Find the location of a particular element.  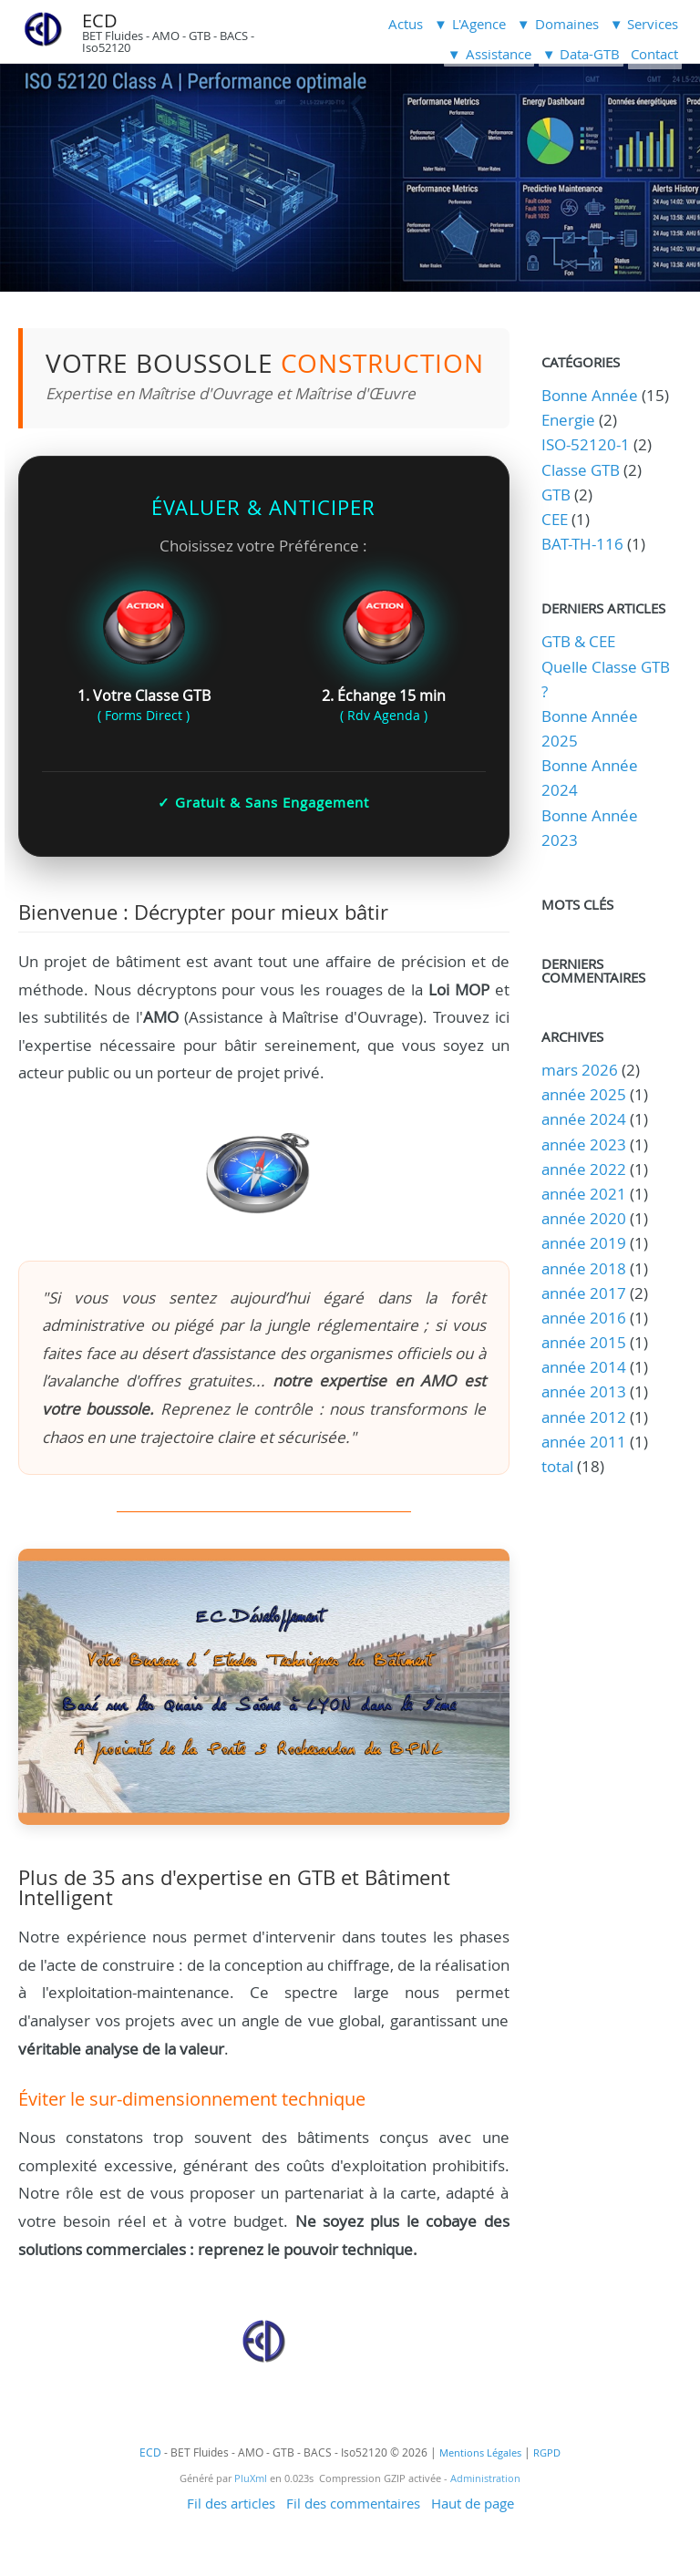

année 2016 is located at coordinates (583, 1317).